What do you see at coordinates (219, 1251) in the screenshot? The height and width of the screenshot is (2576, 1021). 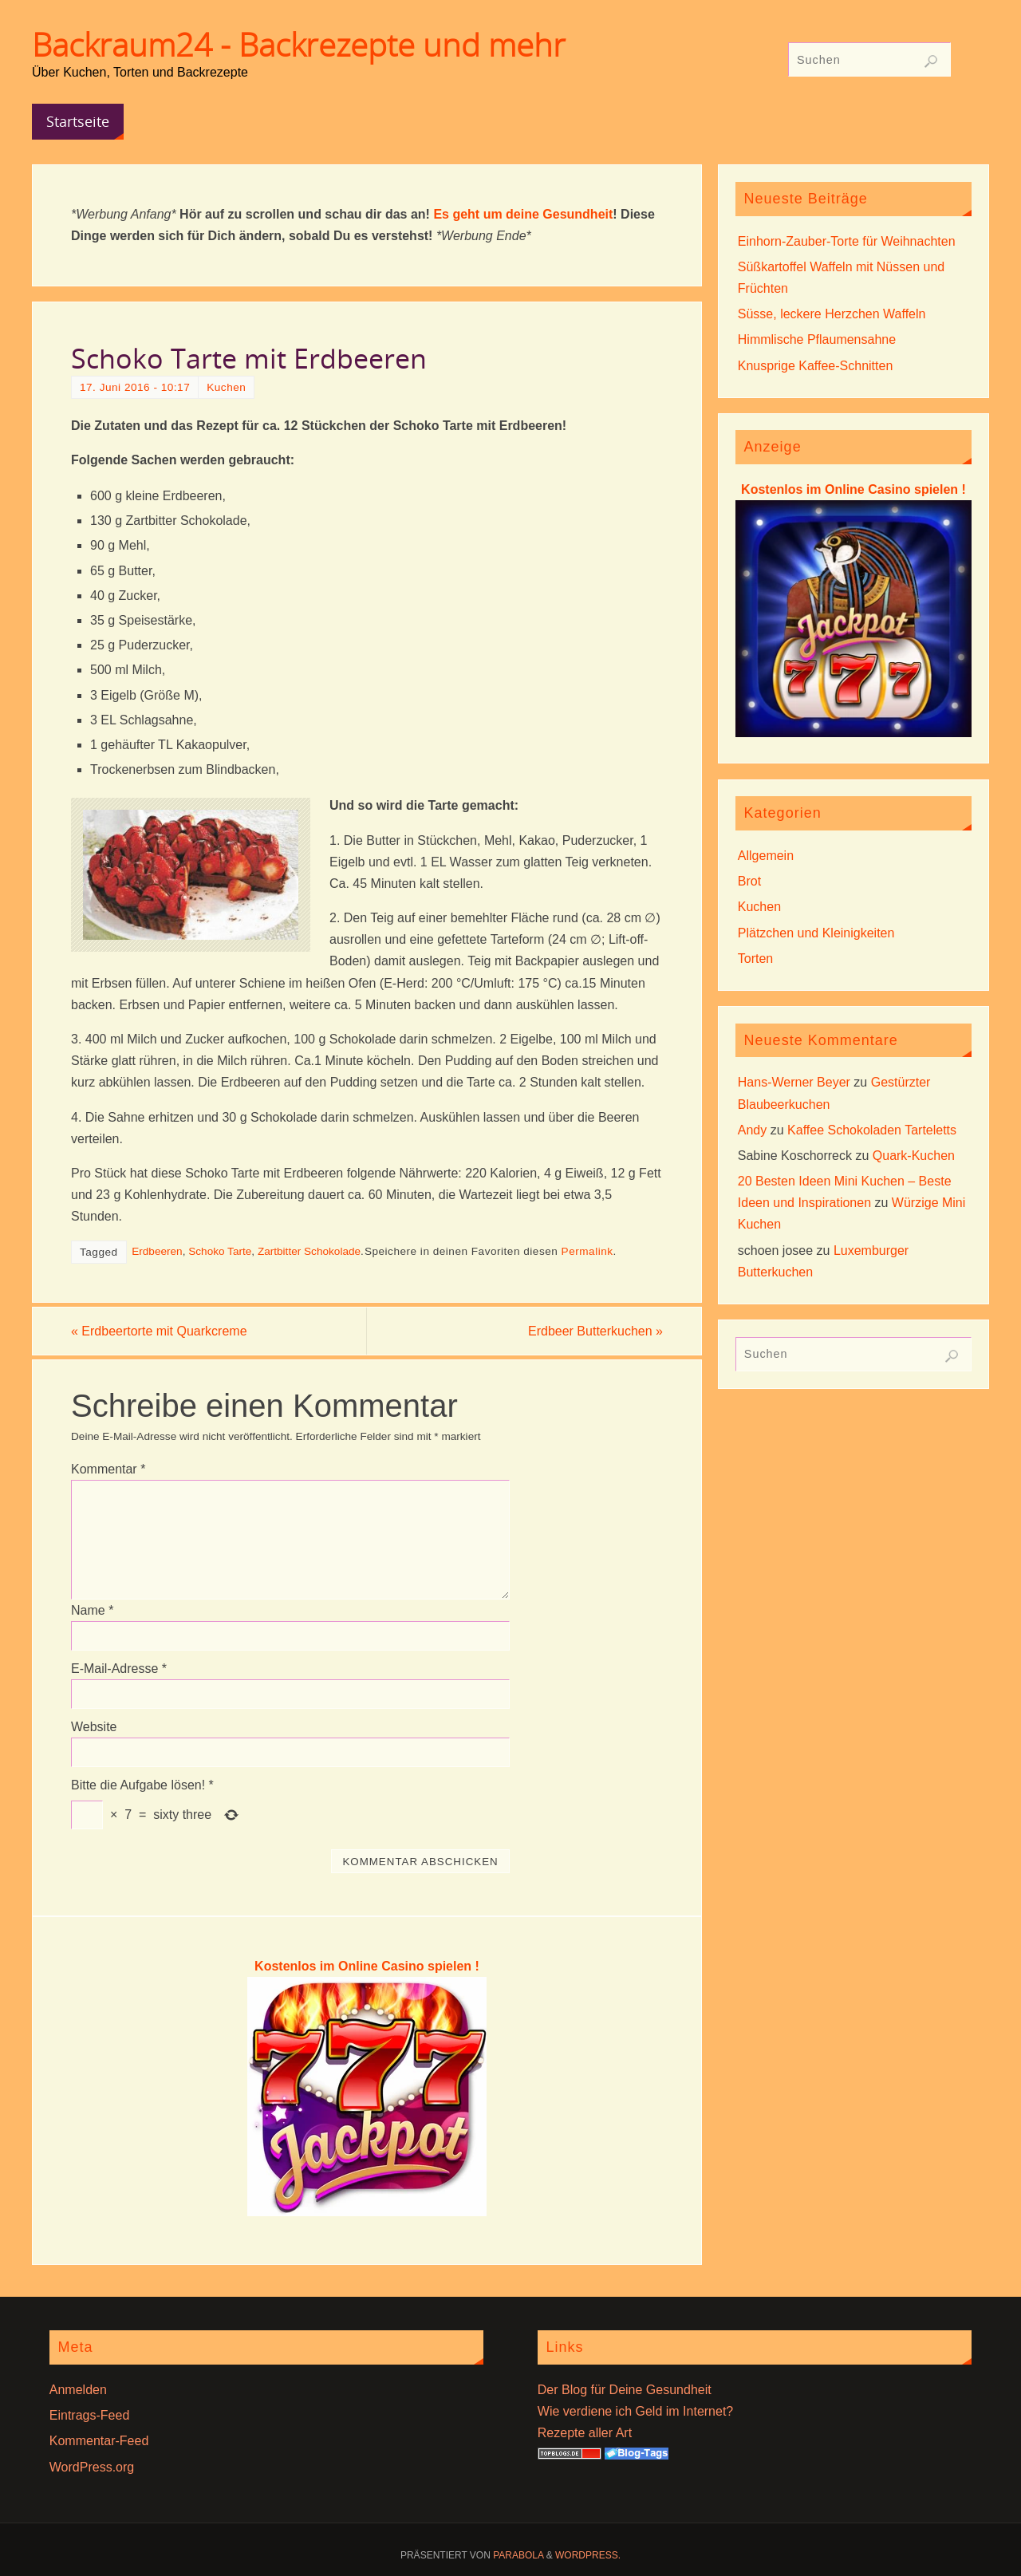 I see `Schoko Tarte` at bounding box center [219, 1251].